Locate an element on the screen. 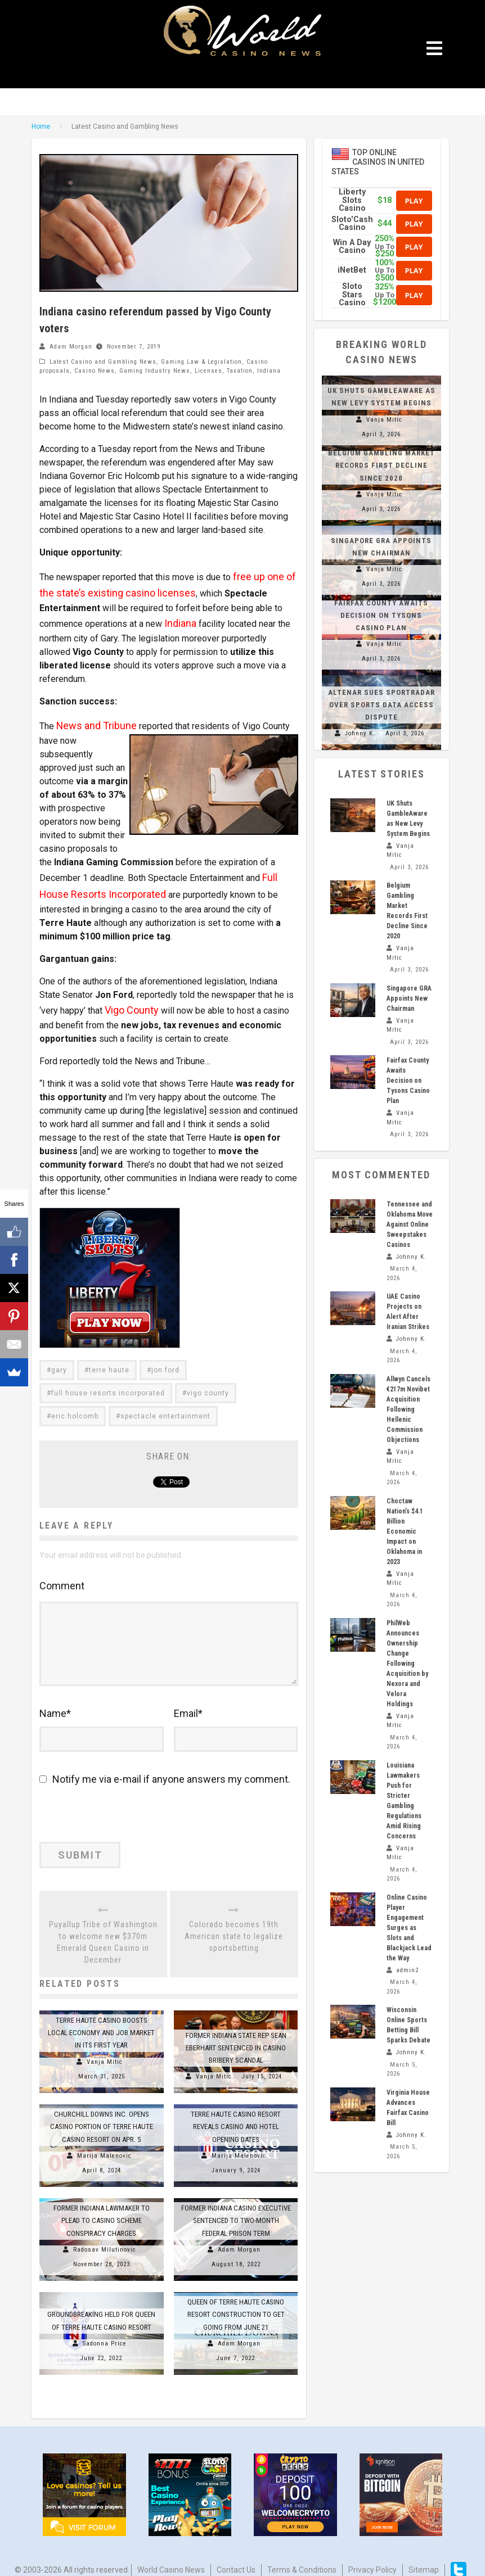 This screenshot has width=485, height=2576. [presentation] is located at coordinates (116, 1808).